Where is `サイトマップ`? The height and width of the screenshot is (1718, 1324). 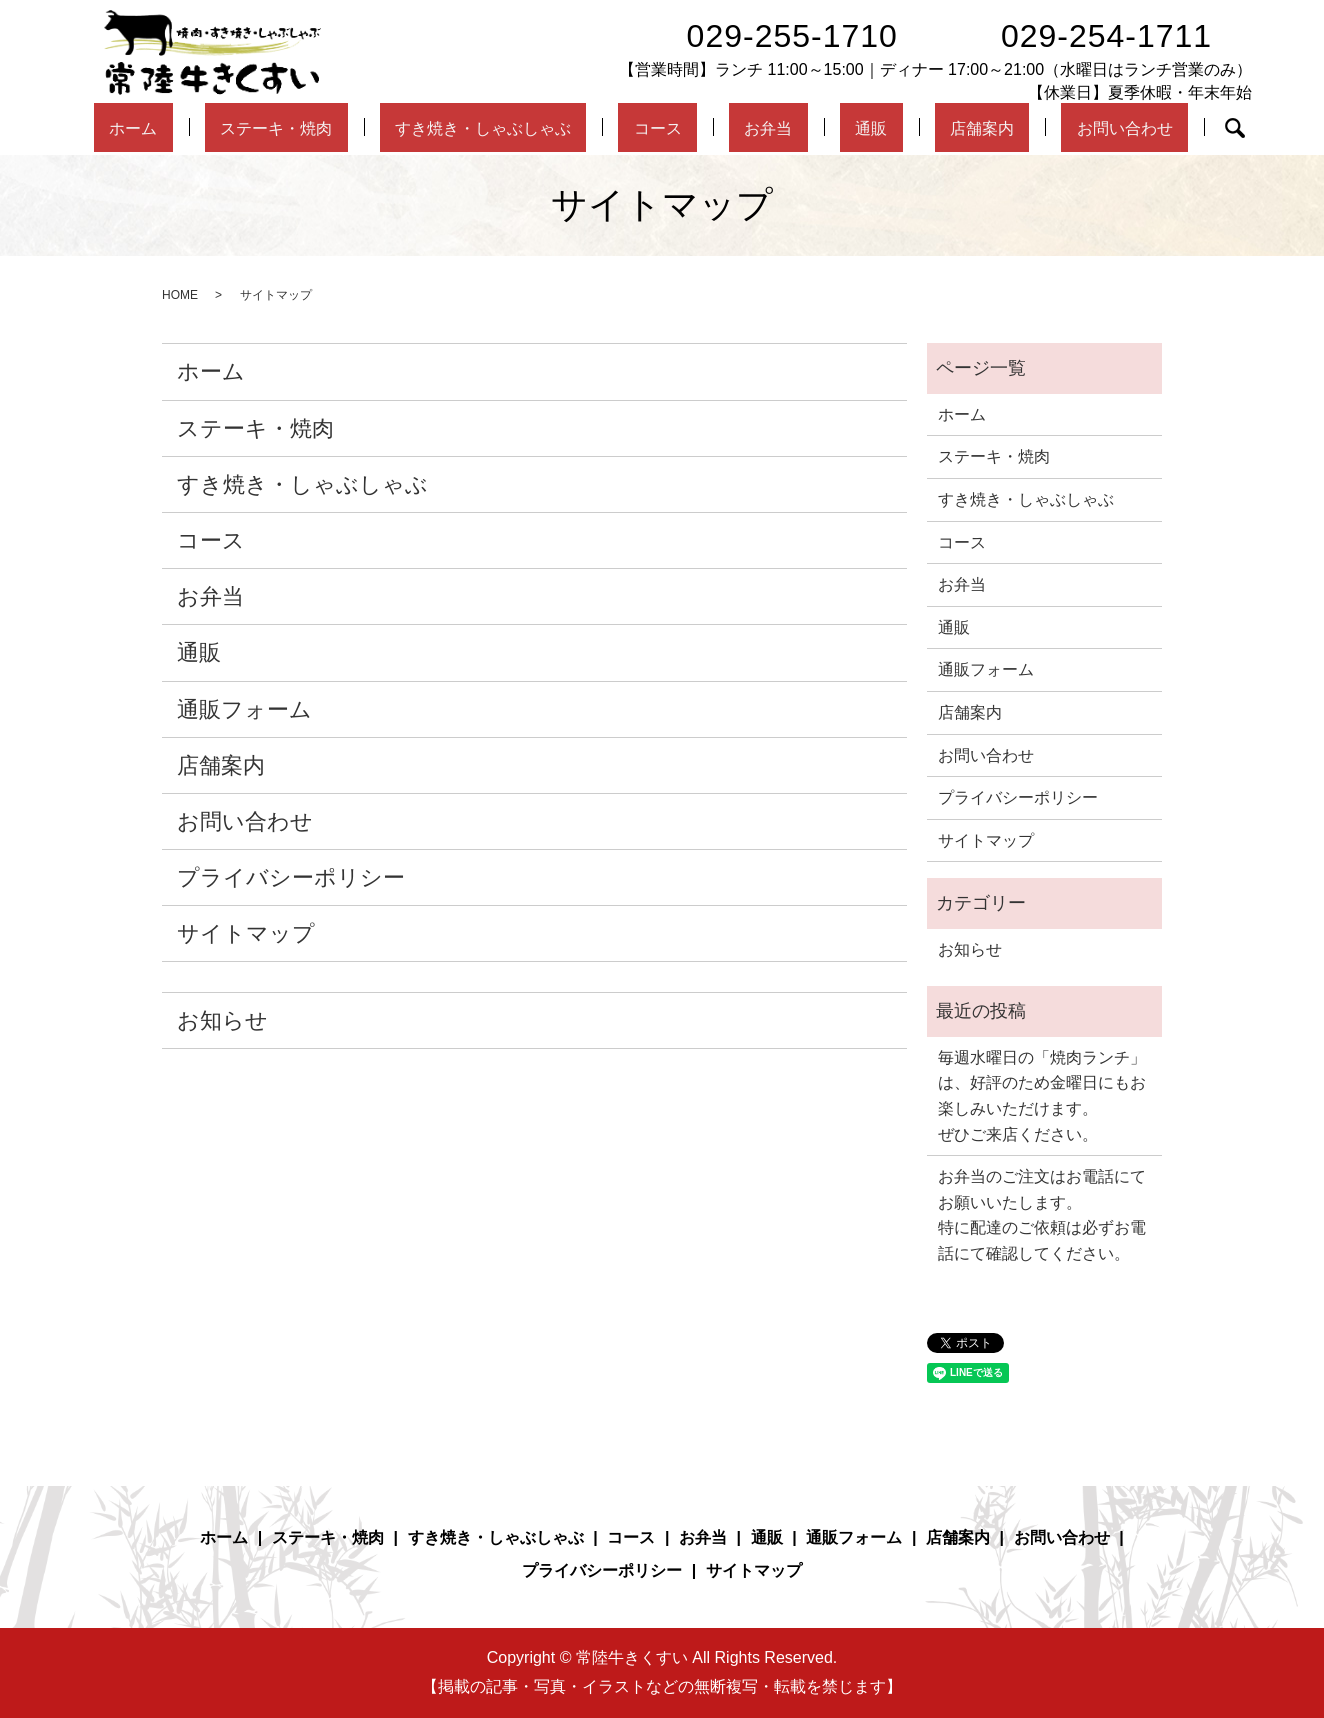
サイトマップ is located at coordinates (246, 933).